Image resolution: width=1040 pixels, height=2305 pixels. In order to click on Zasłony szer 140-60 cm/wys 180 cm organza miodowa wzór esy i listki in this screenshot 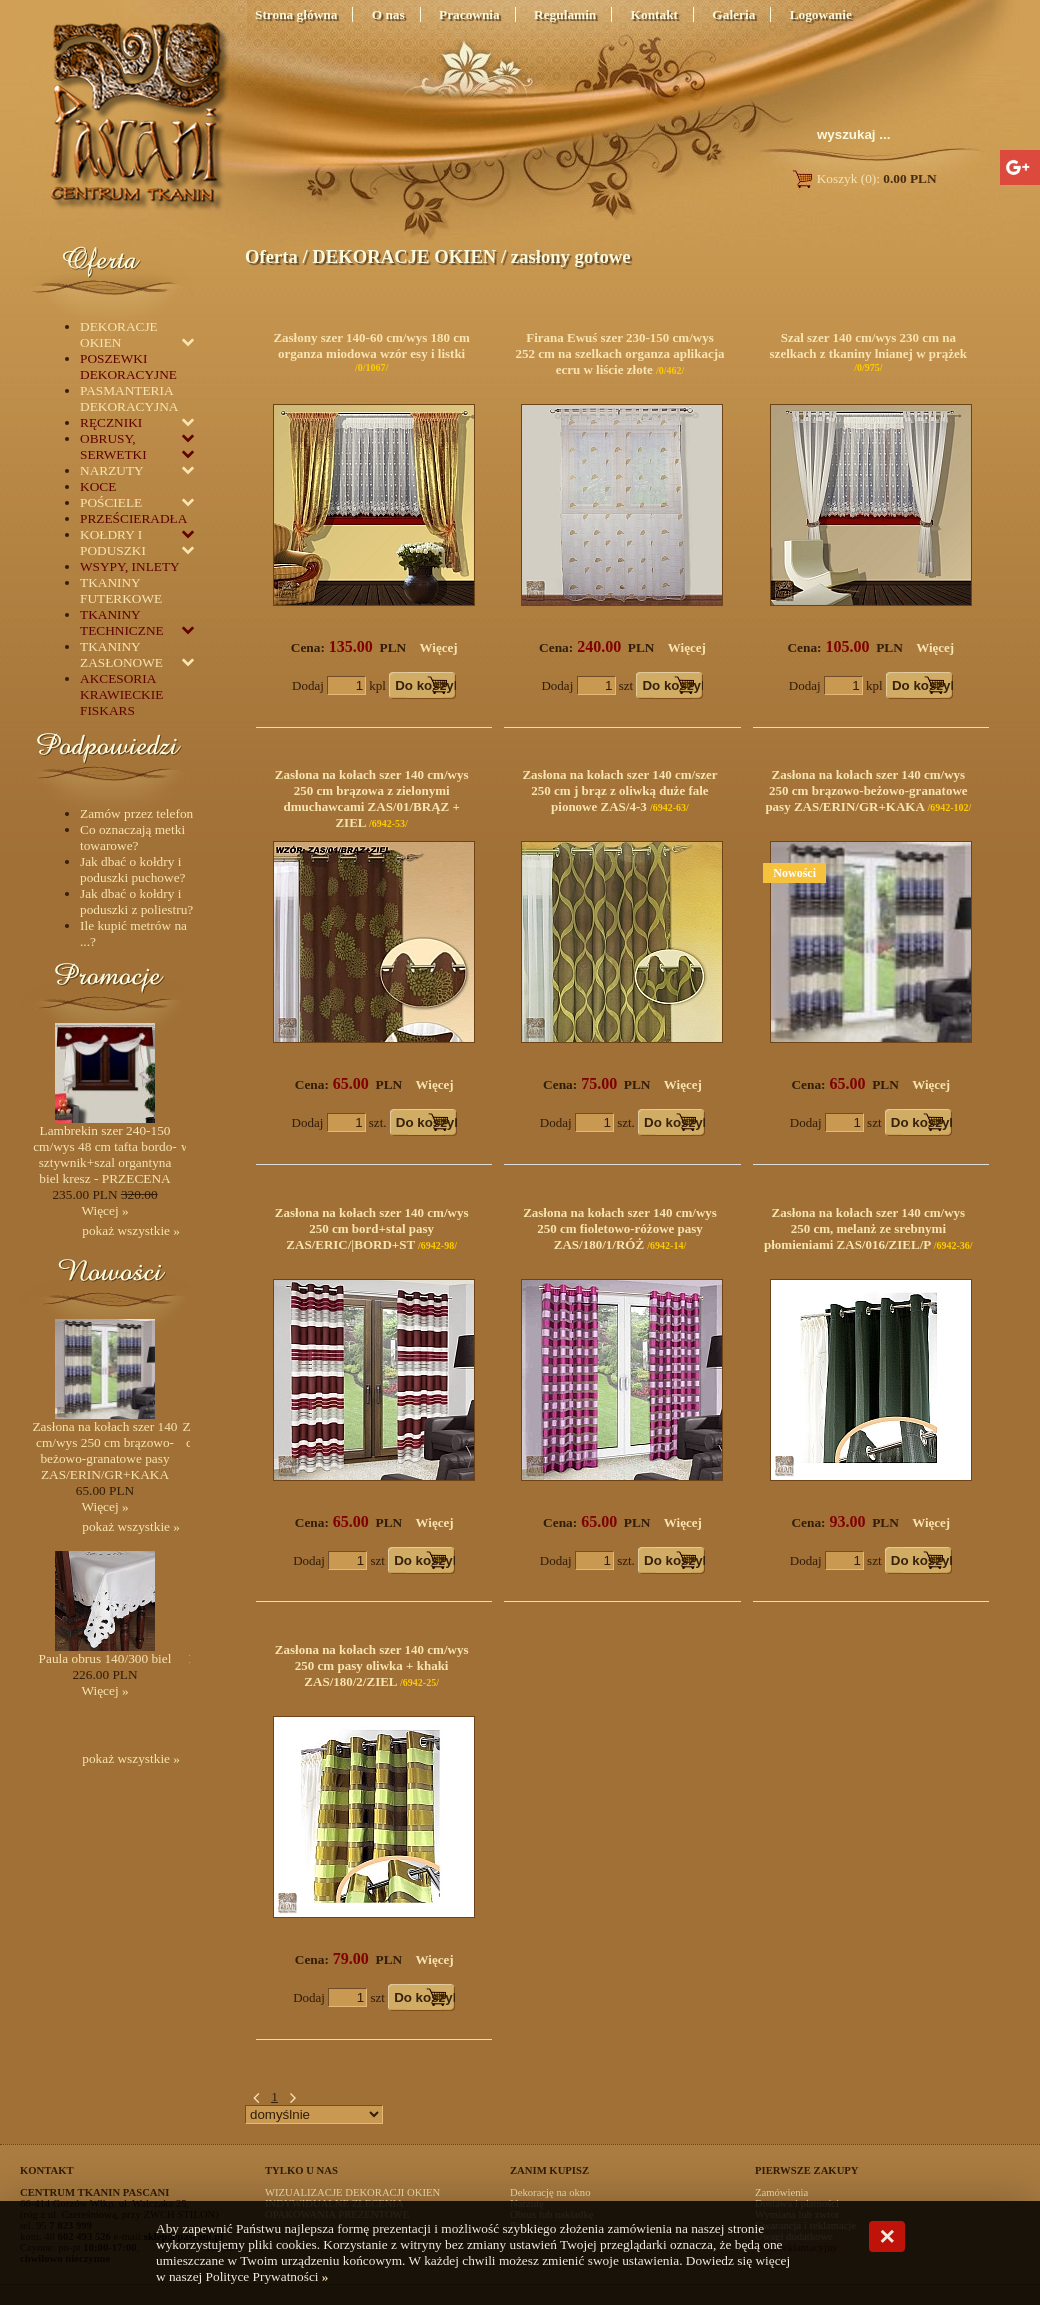, I will do `click(371, 345)`.